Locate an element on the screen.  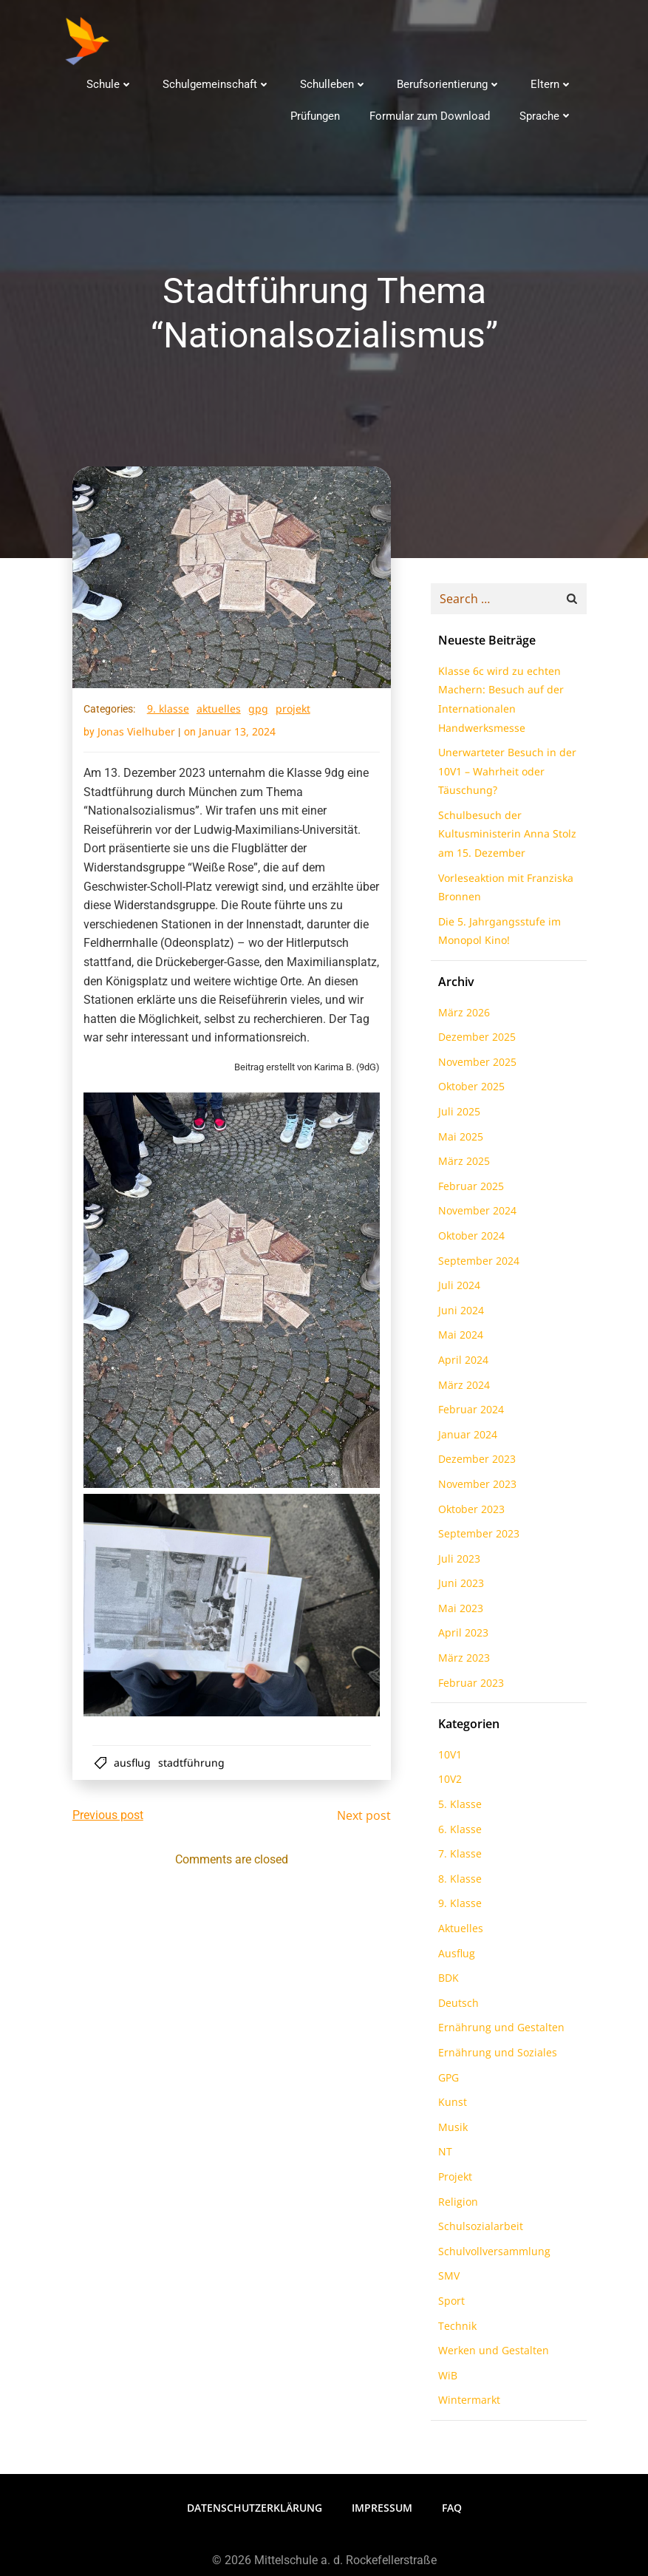
Projekt is located at coordinates (293, 712).